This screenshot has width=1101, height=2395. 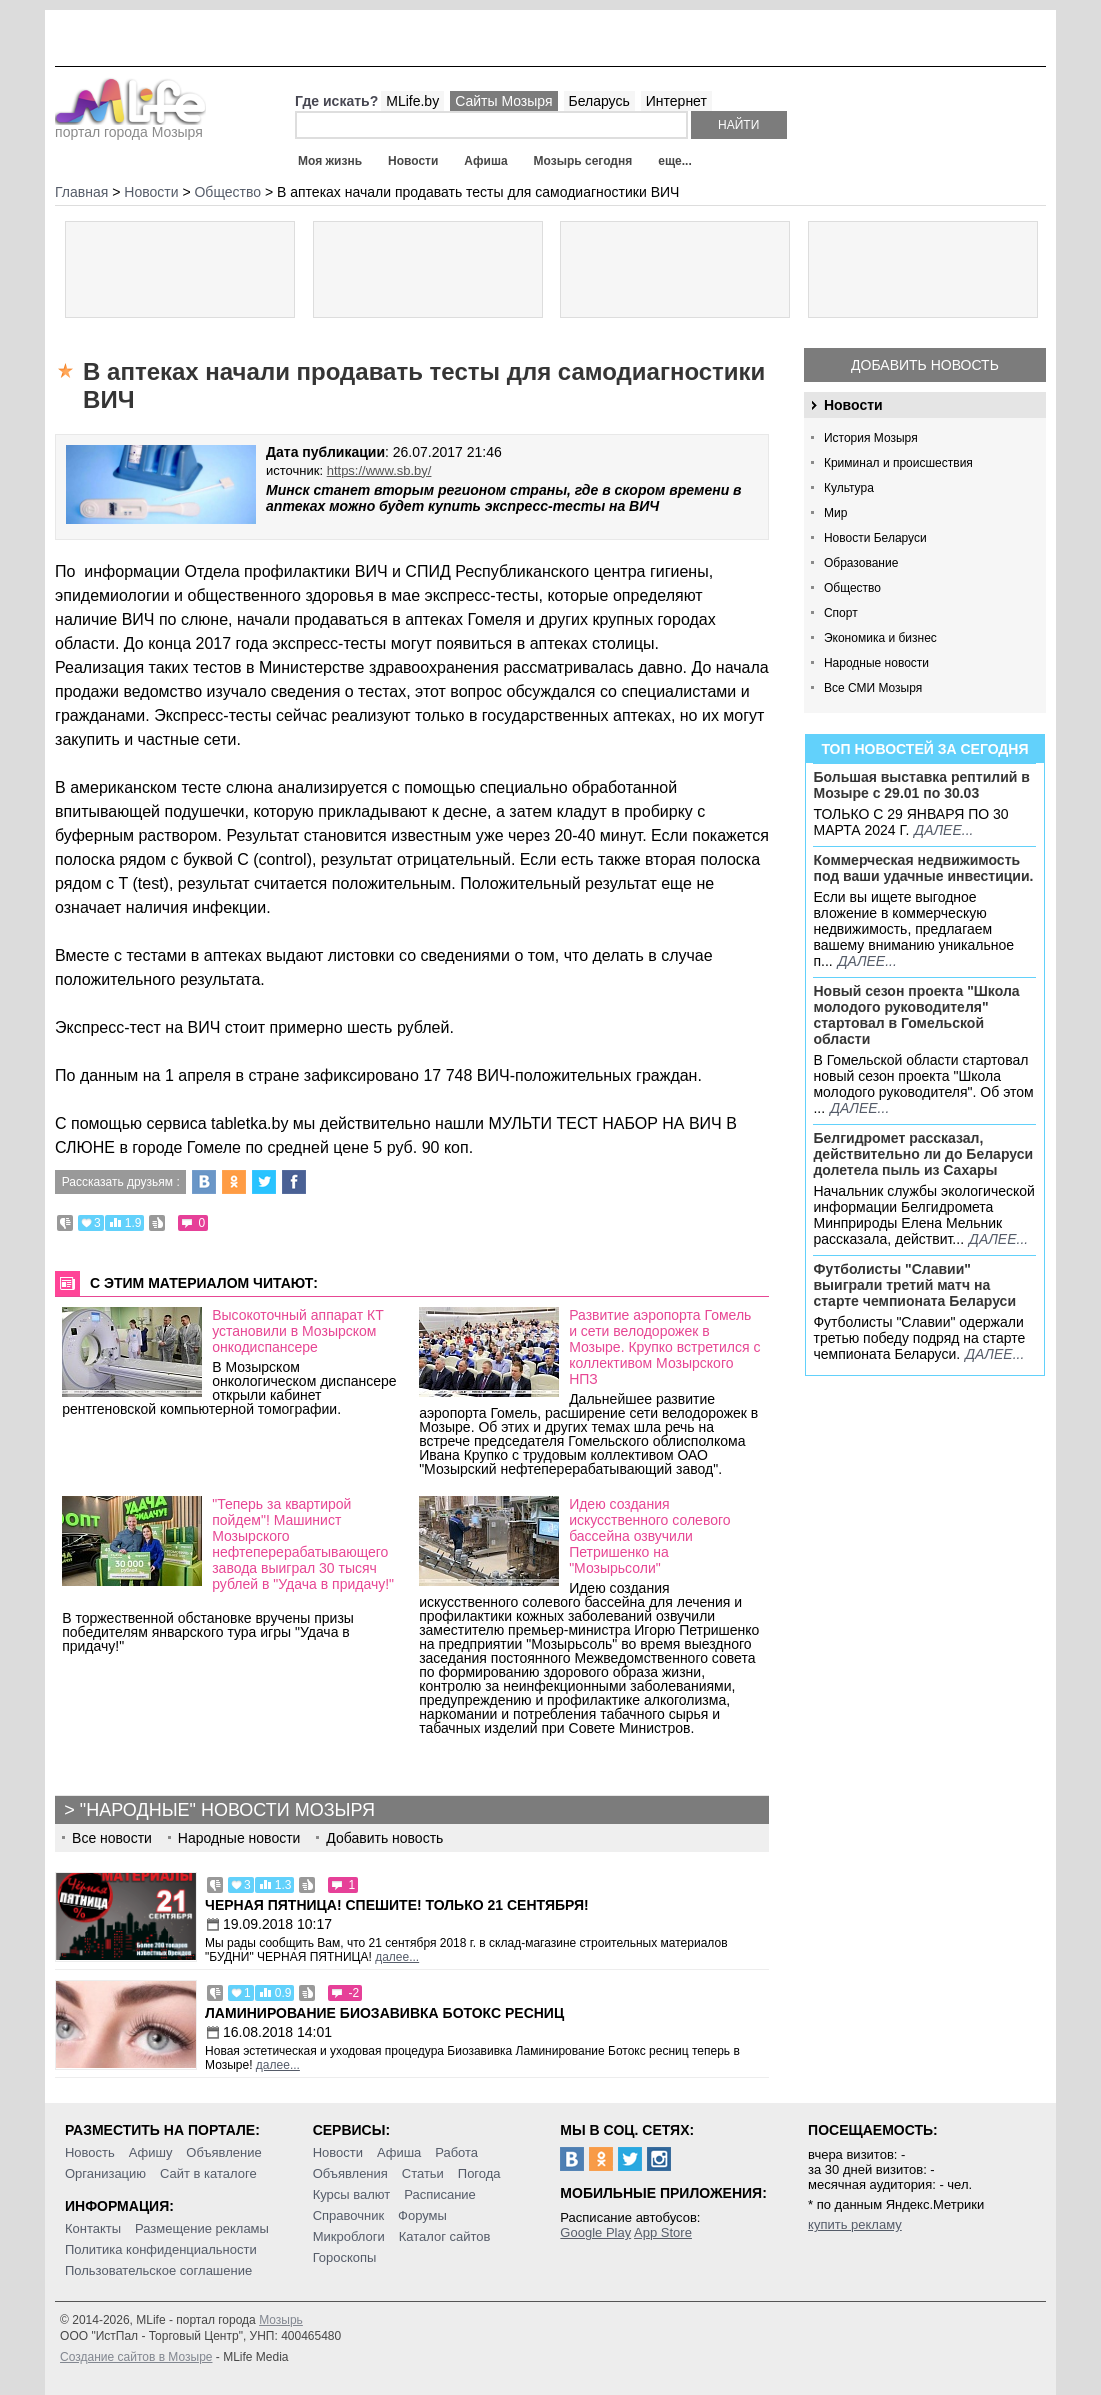 What do you see at coordinates (202, 2228) in the screenshot?
I see `Размещение рекламы` at bounding box center [202, 2228].